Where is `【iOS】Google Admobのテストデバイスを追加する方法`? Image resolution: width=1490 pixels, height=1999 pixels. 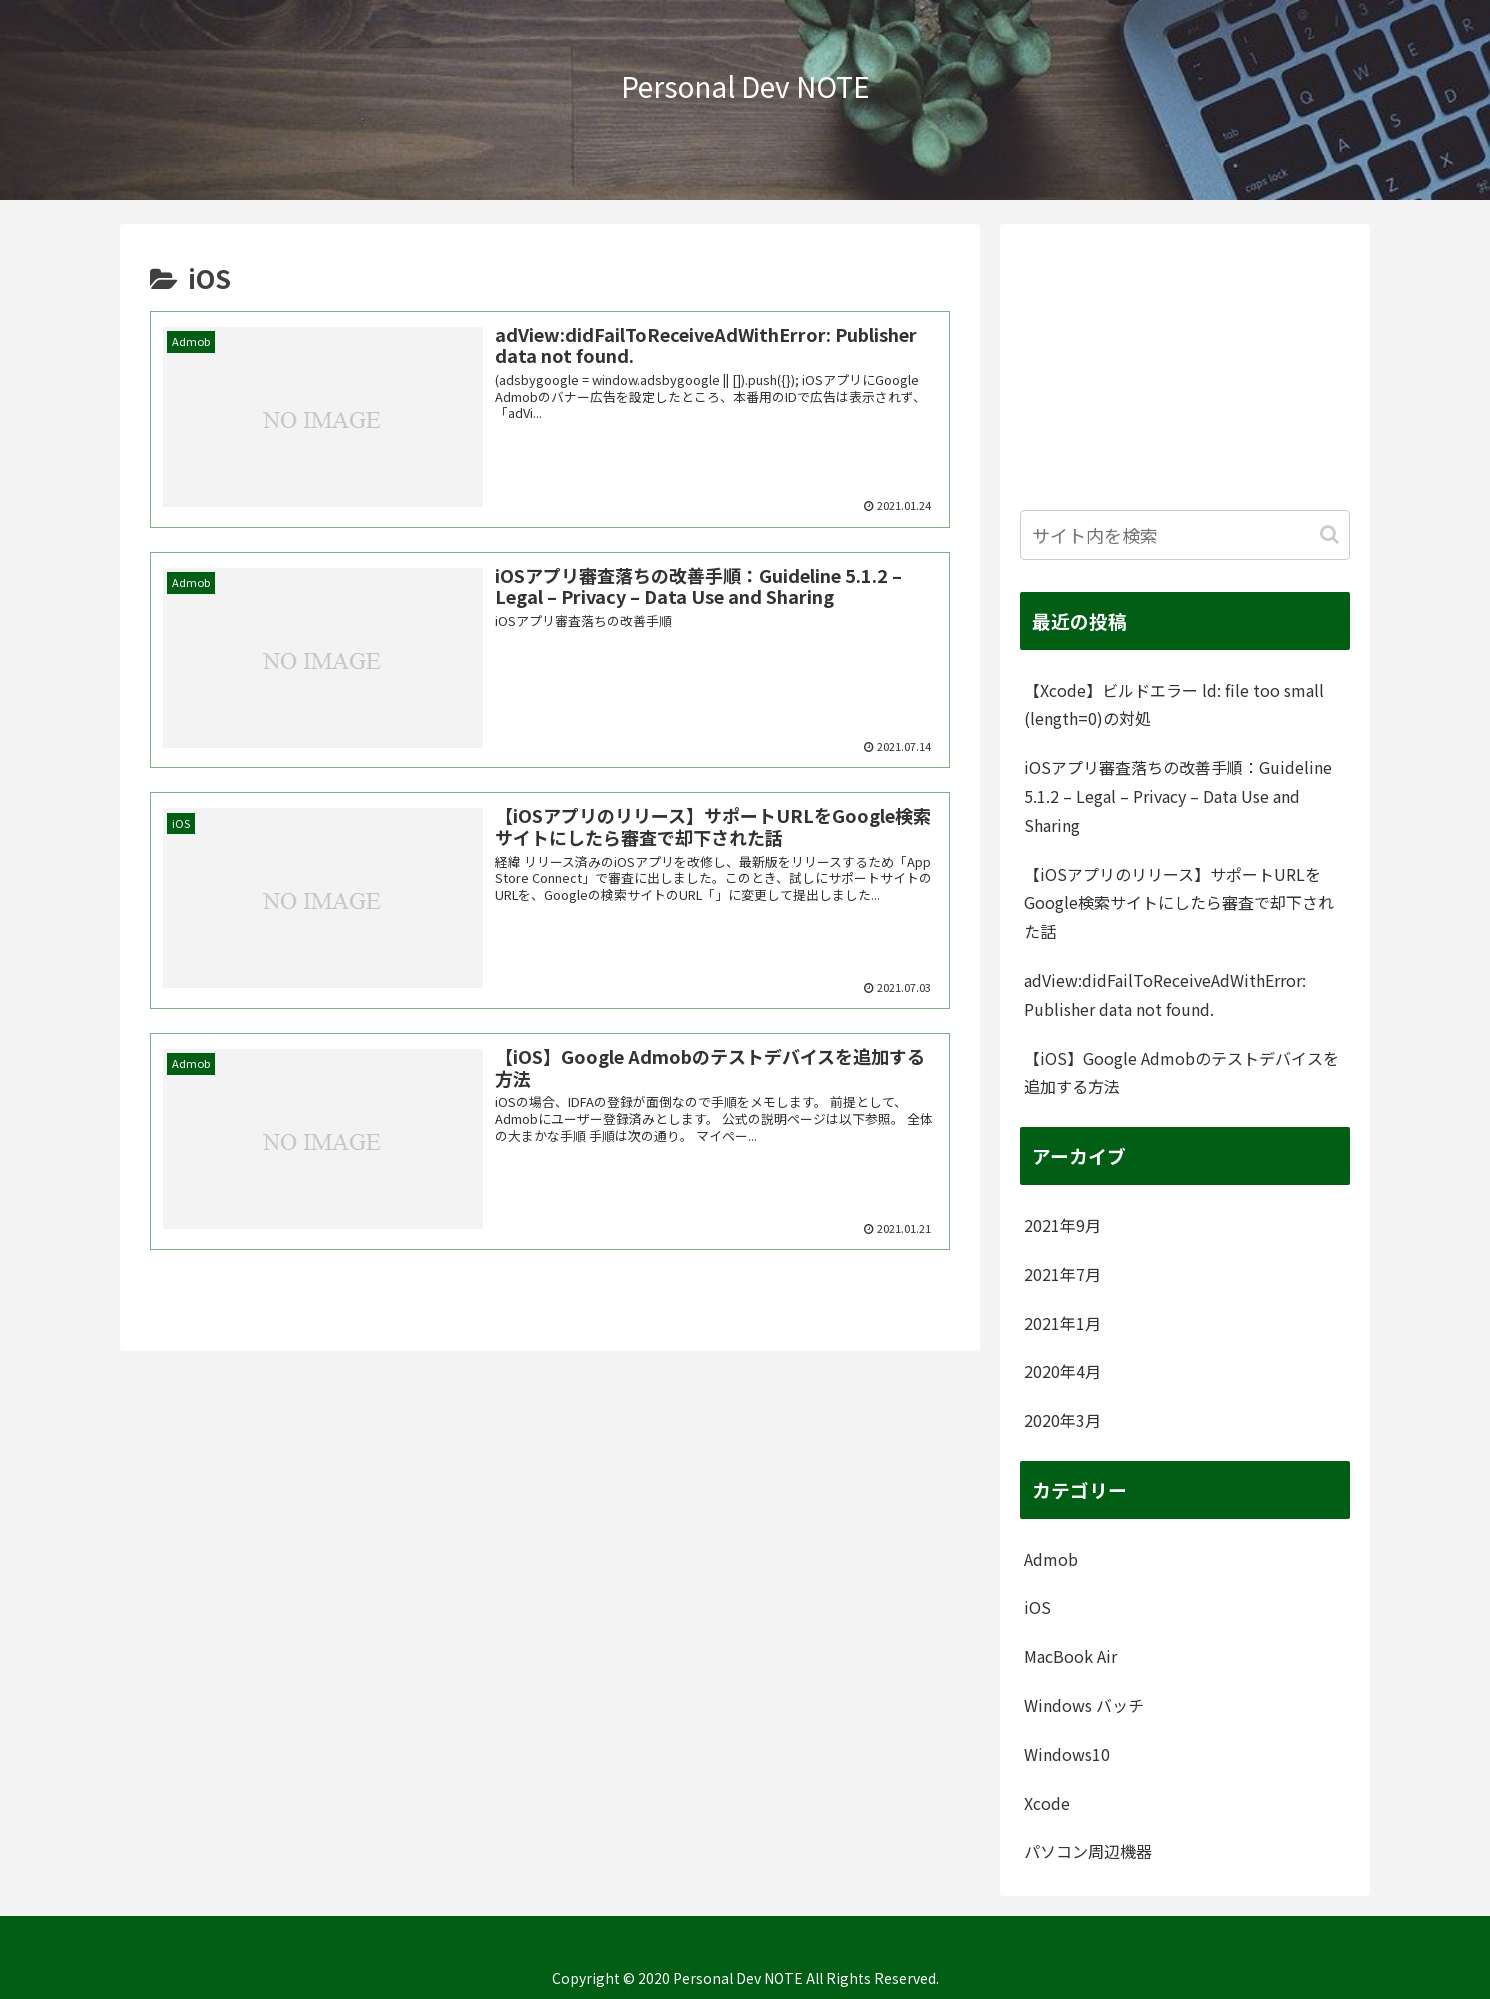 【iOS】Google Admobのテストデバイスを追加する方法 is located at coordinates (1181, 1072).